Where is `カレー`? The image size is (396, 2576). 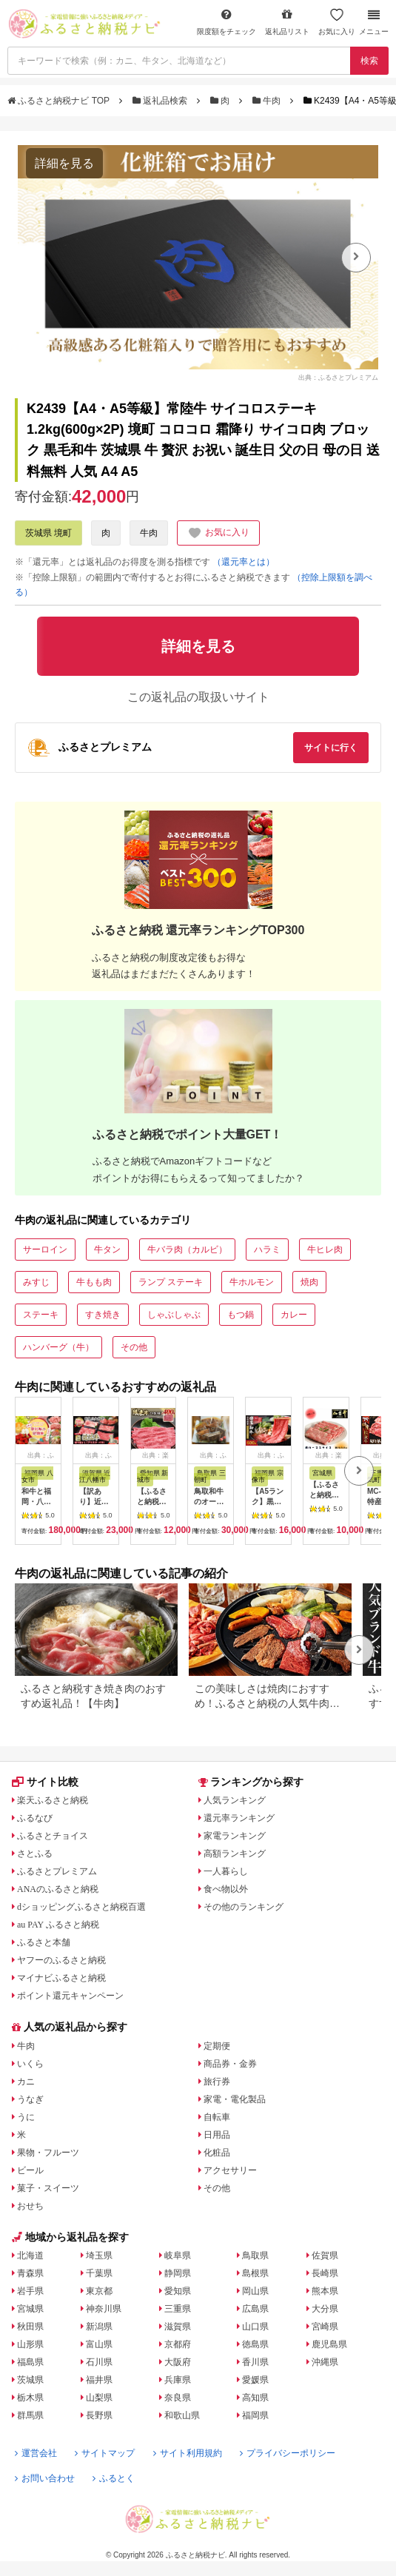
カレー is located at coordinates (294, 1314).